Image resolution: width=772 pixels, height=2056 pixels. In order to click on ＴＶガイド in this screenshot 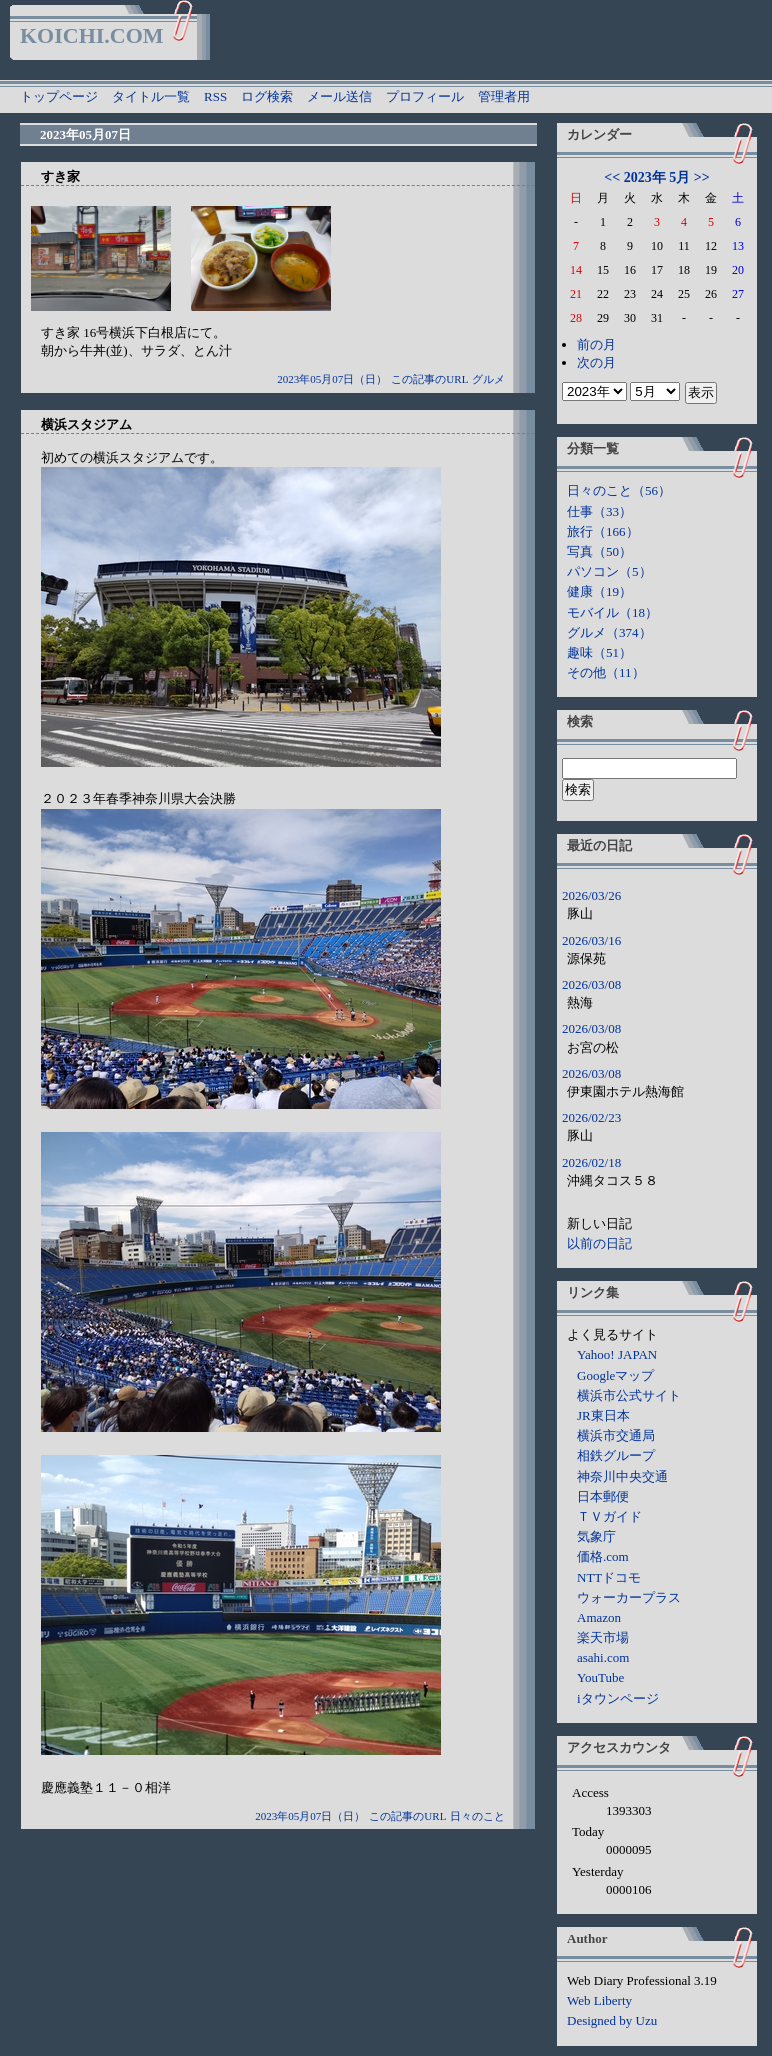, I will do `click(609, 1516)`.